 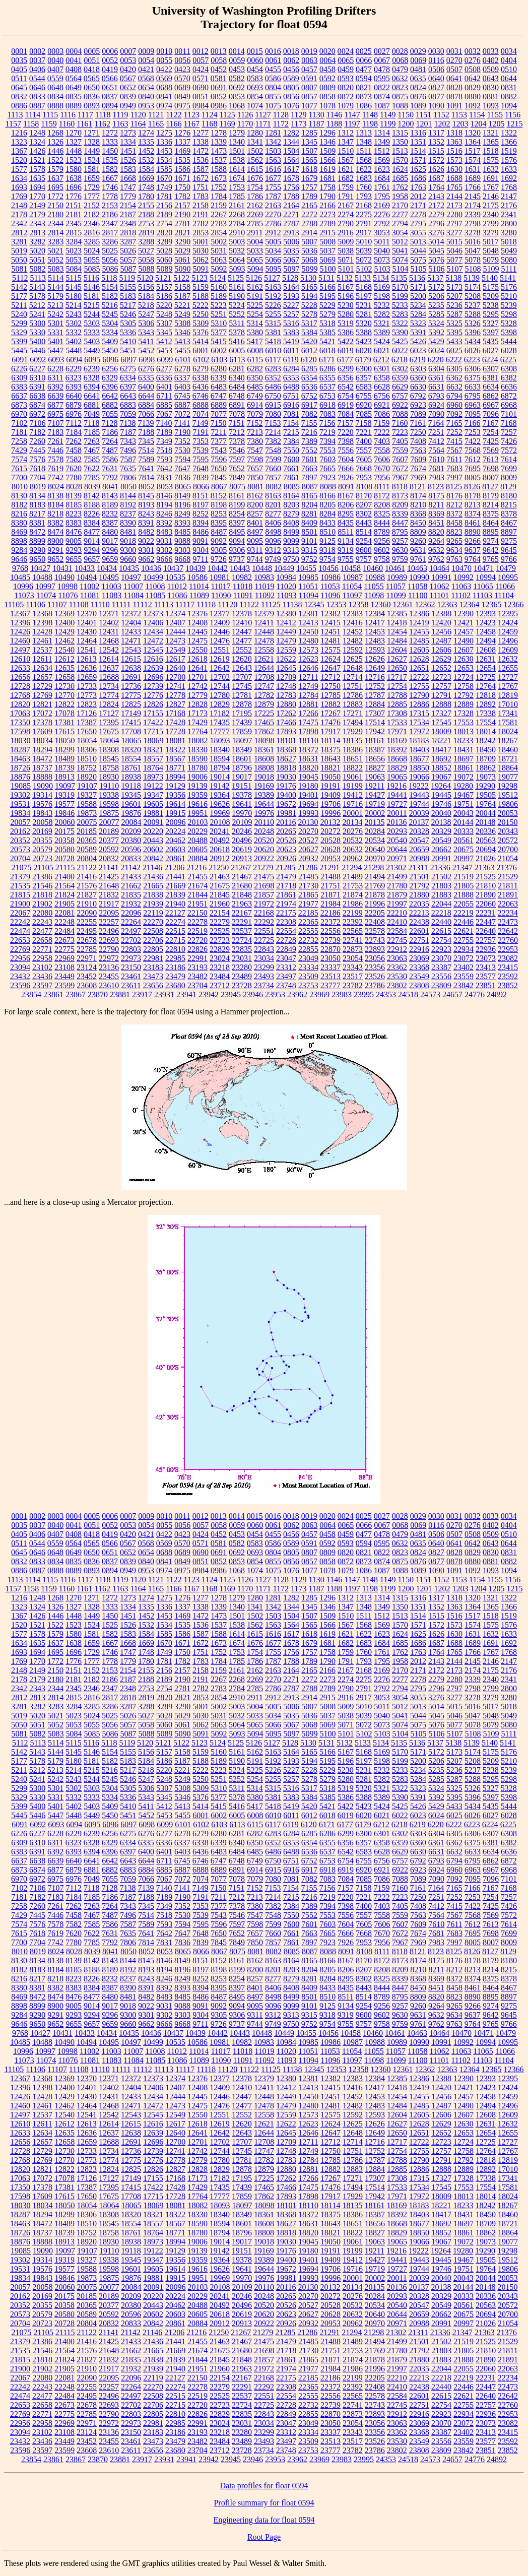 What do you see at coordinates (42, 749) in the screenshot?
I see `18294` at bounding box center [42, 749].